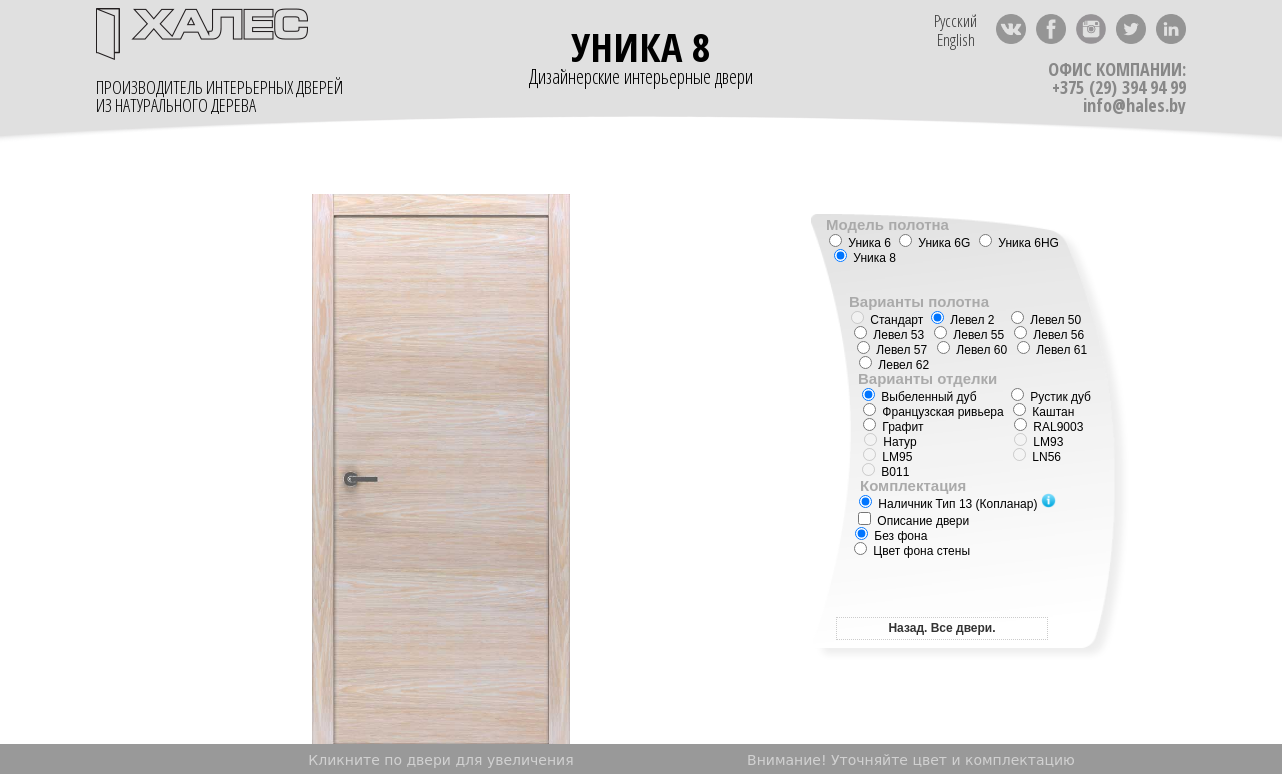  I want to click on (Копланар), so click(1007, 504).